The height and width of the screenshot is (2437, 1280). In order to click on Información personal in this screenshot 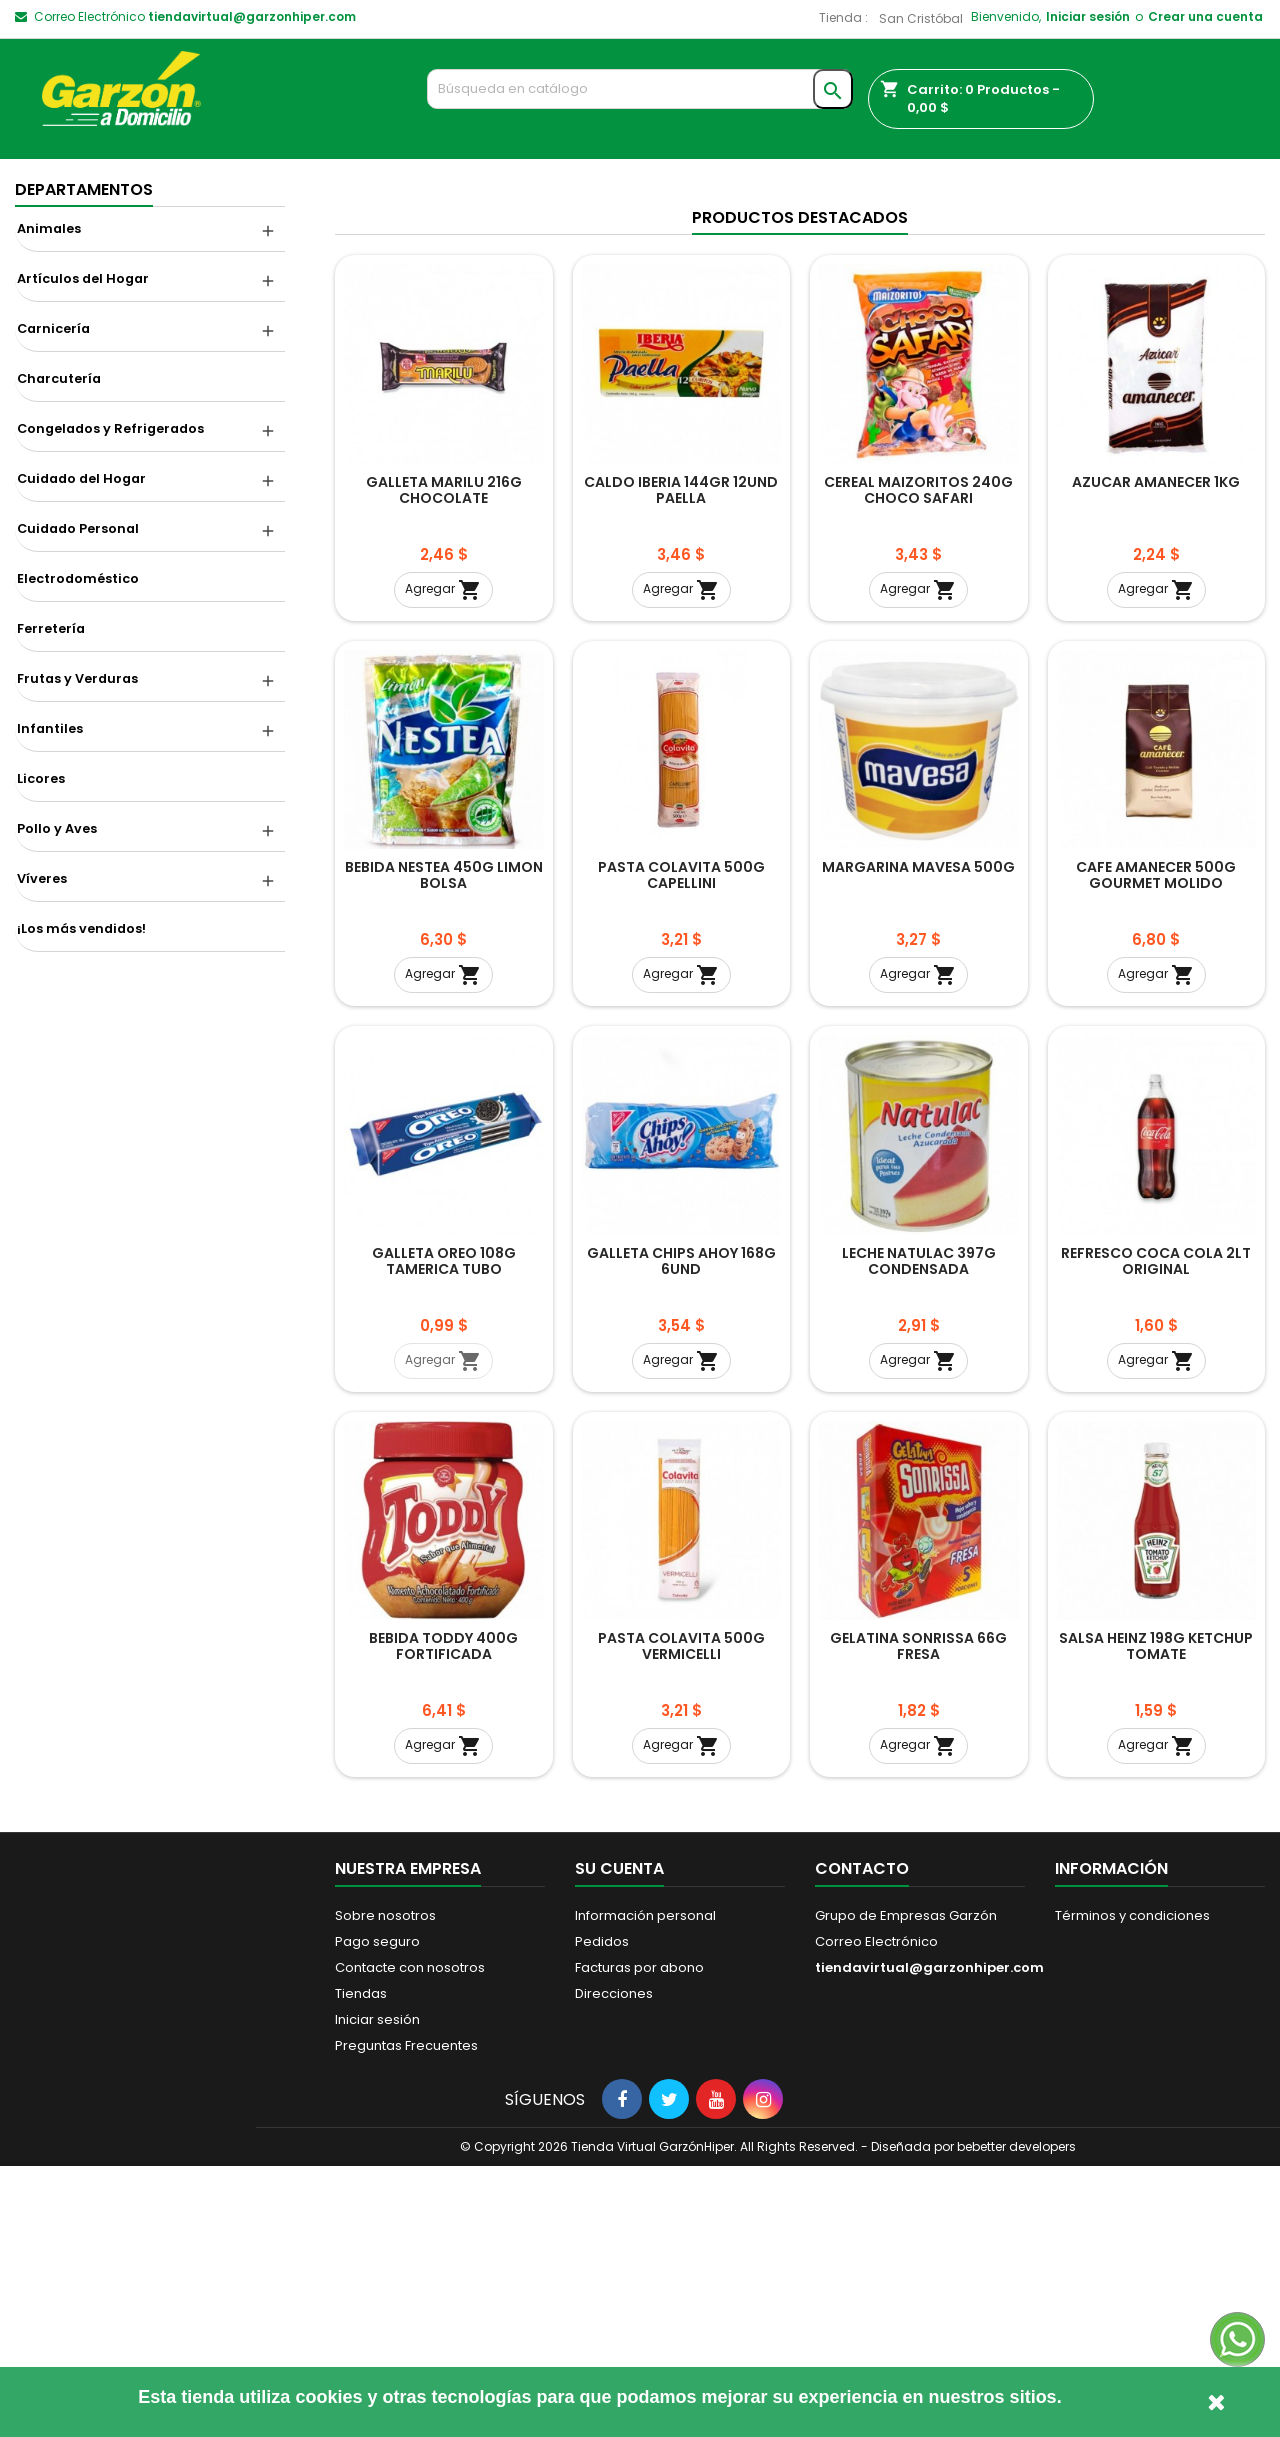, I will do `click(645, 2186)`.